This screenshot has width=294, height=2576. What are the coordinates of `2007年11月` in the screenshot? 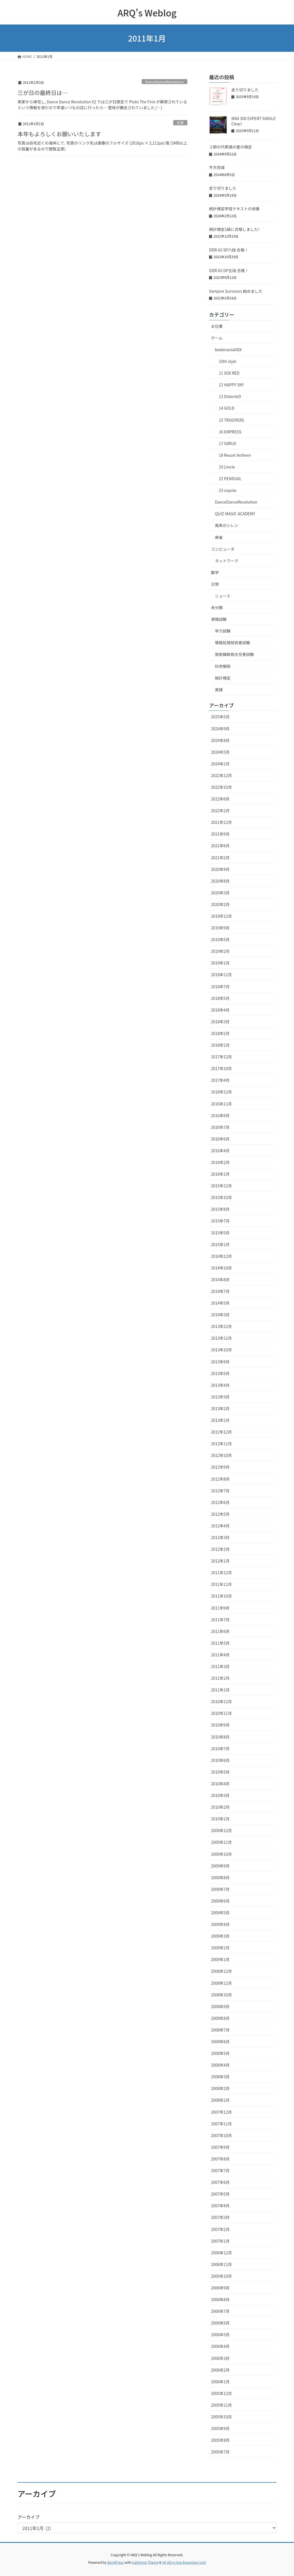 It's located at (221, 2123).